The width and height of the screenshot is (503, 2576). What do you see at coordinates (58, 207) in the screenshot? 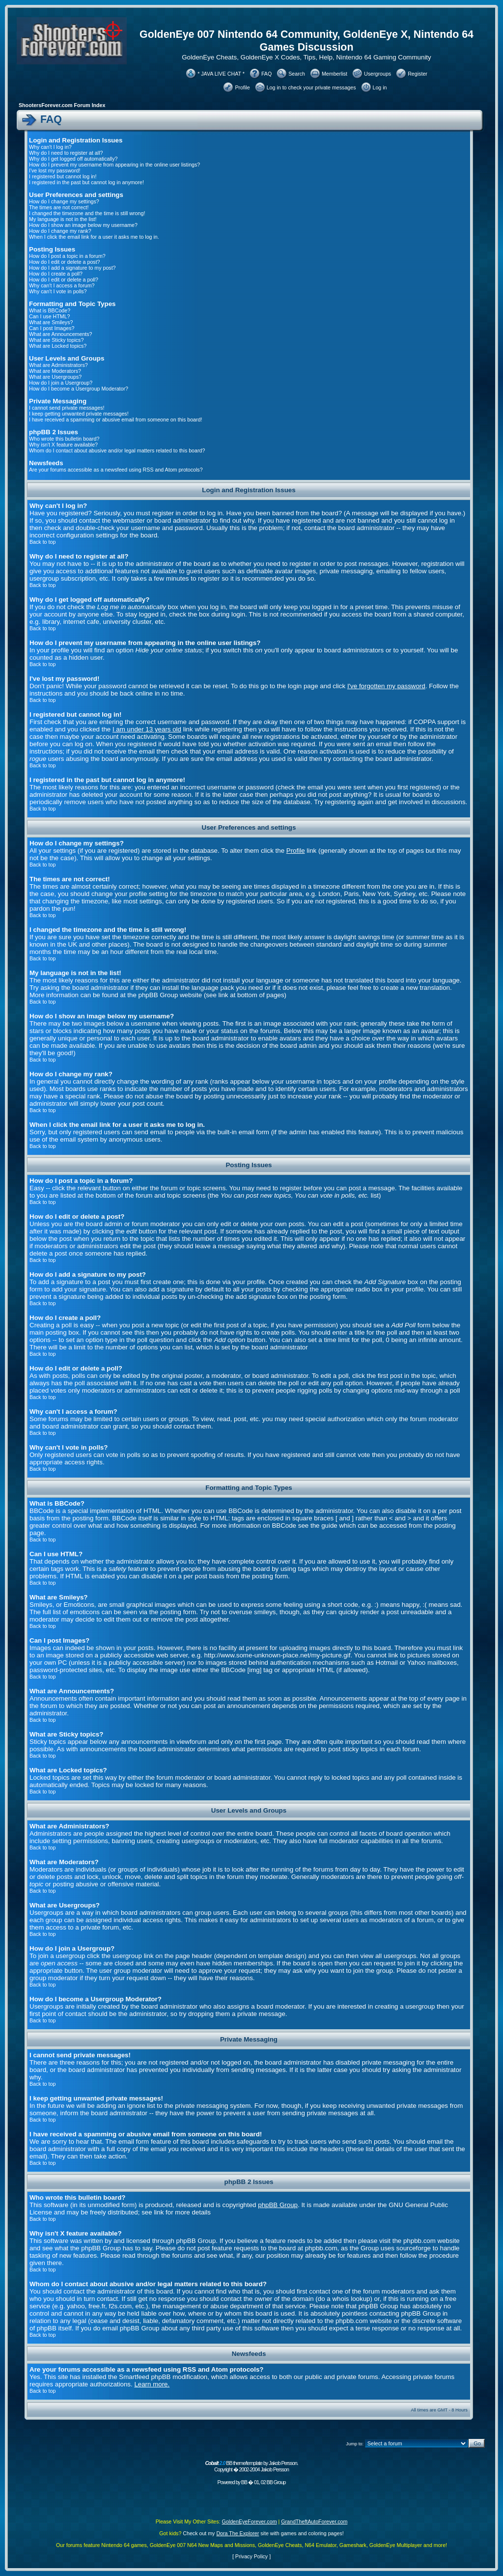
I see `The times are not correct!` at bounding box center [58, 207].